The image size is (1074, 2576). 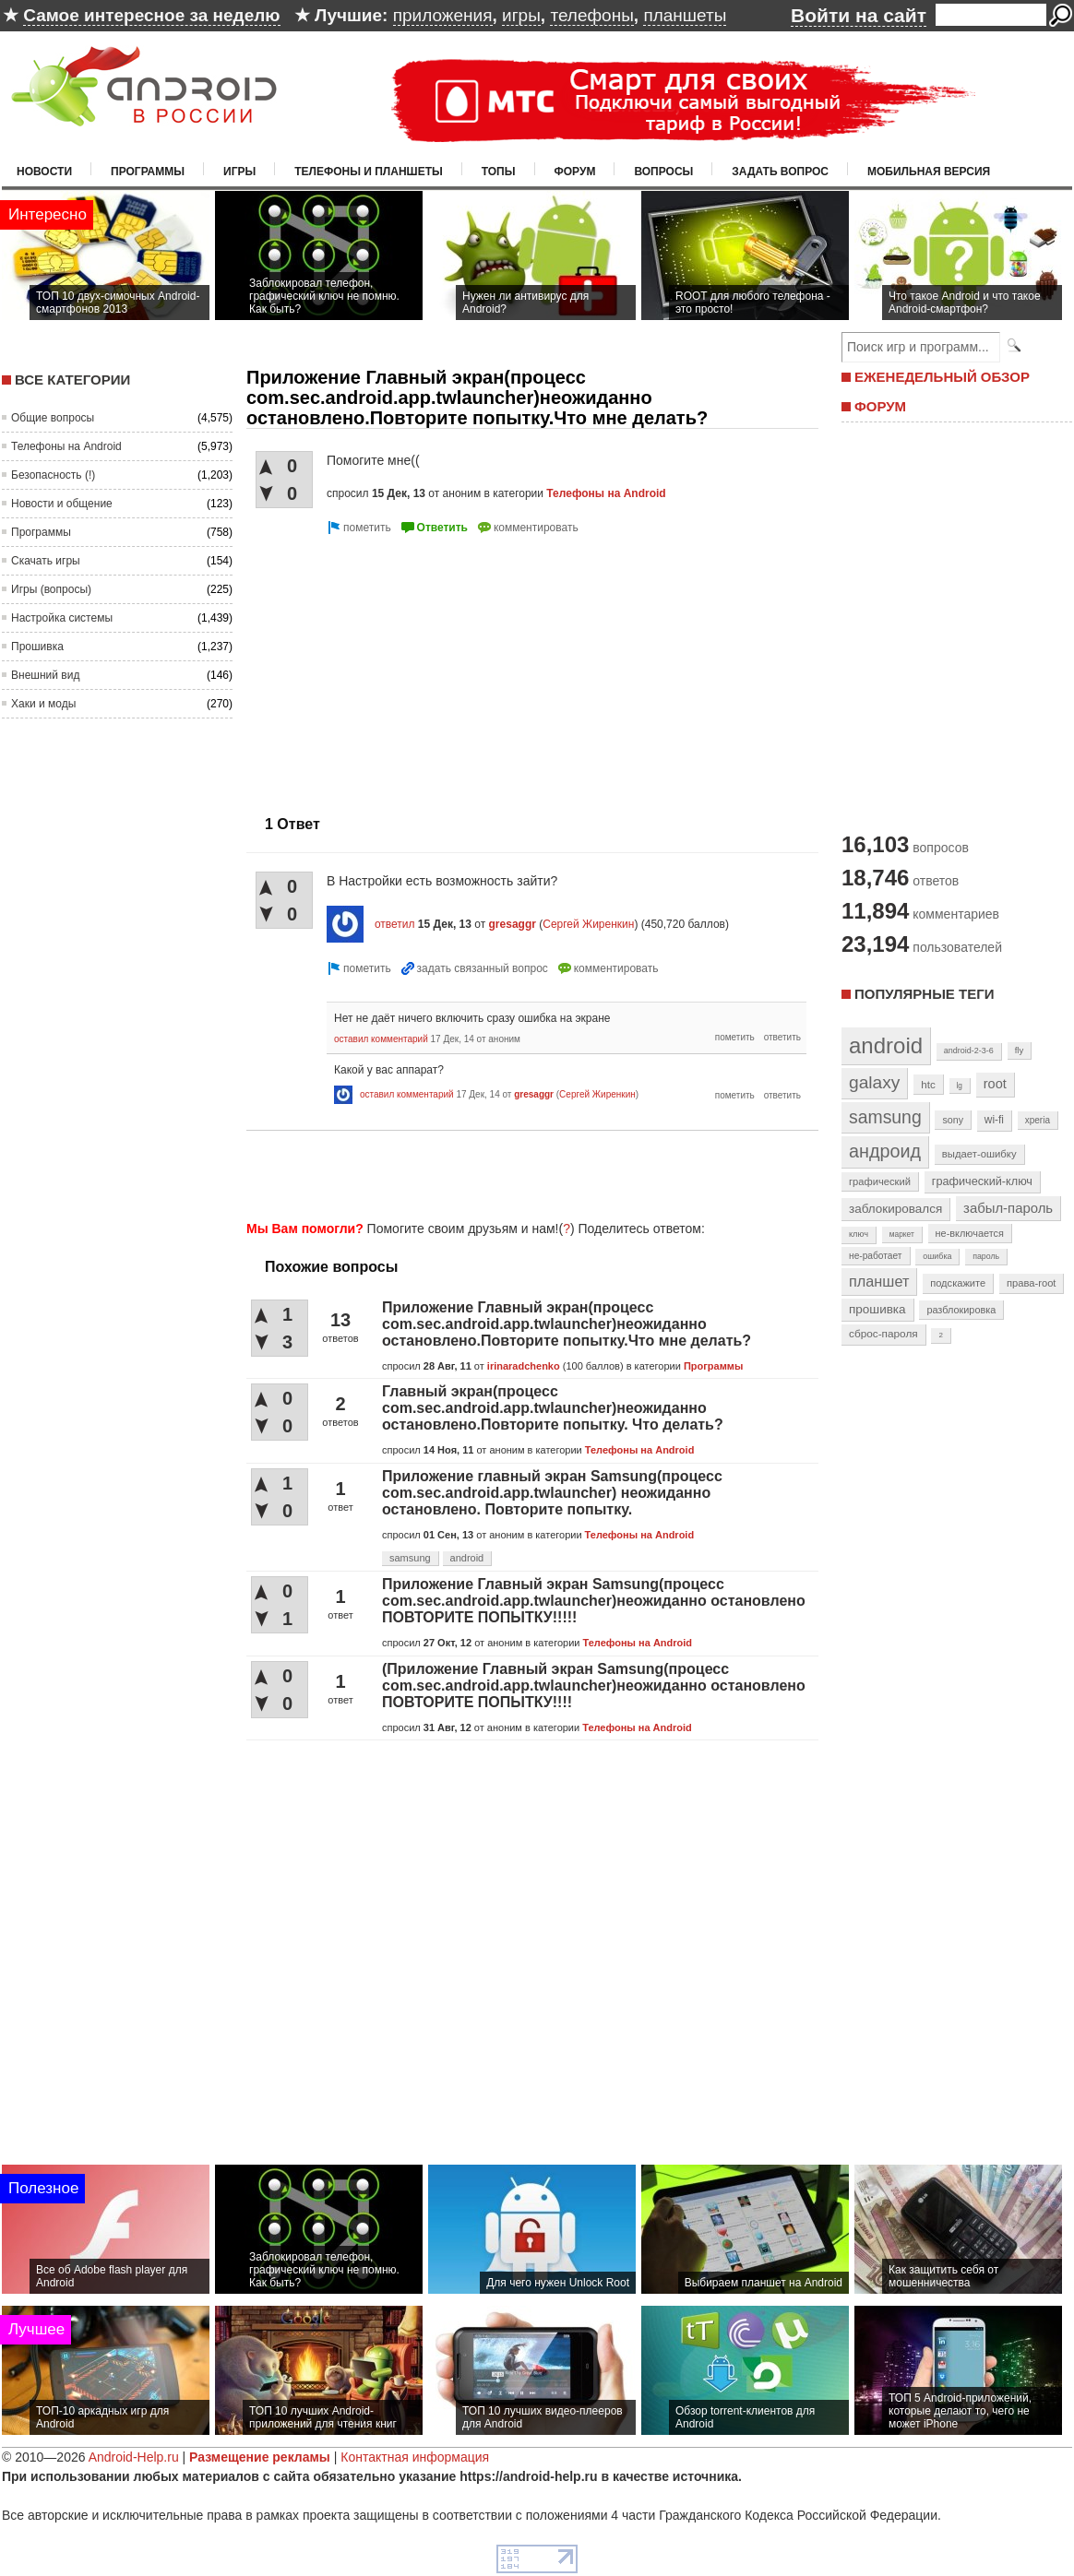 What do you see at coordinates (51, 589) in the screenshot?
I see `Игры (вопросы)` at bounding box center [51, 589].